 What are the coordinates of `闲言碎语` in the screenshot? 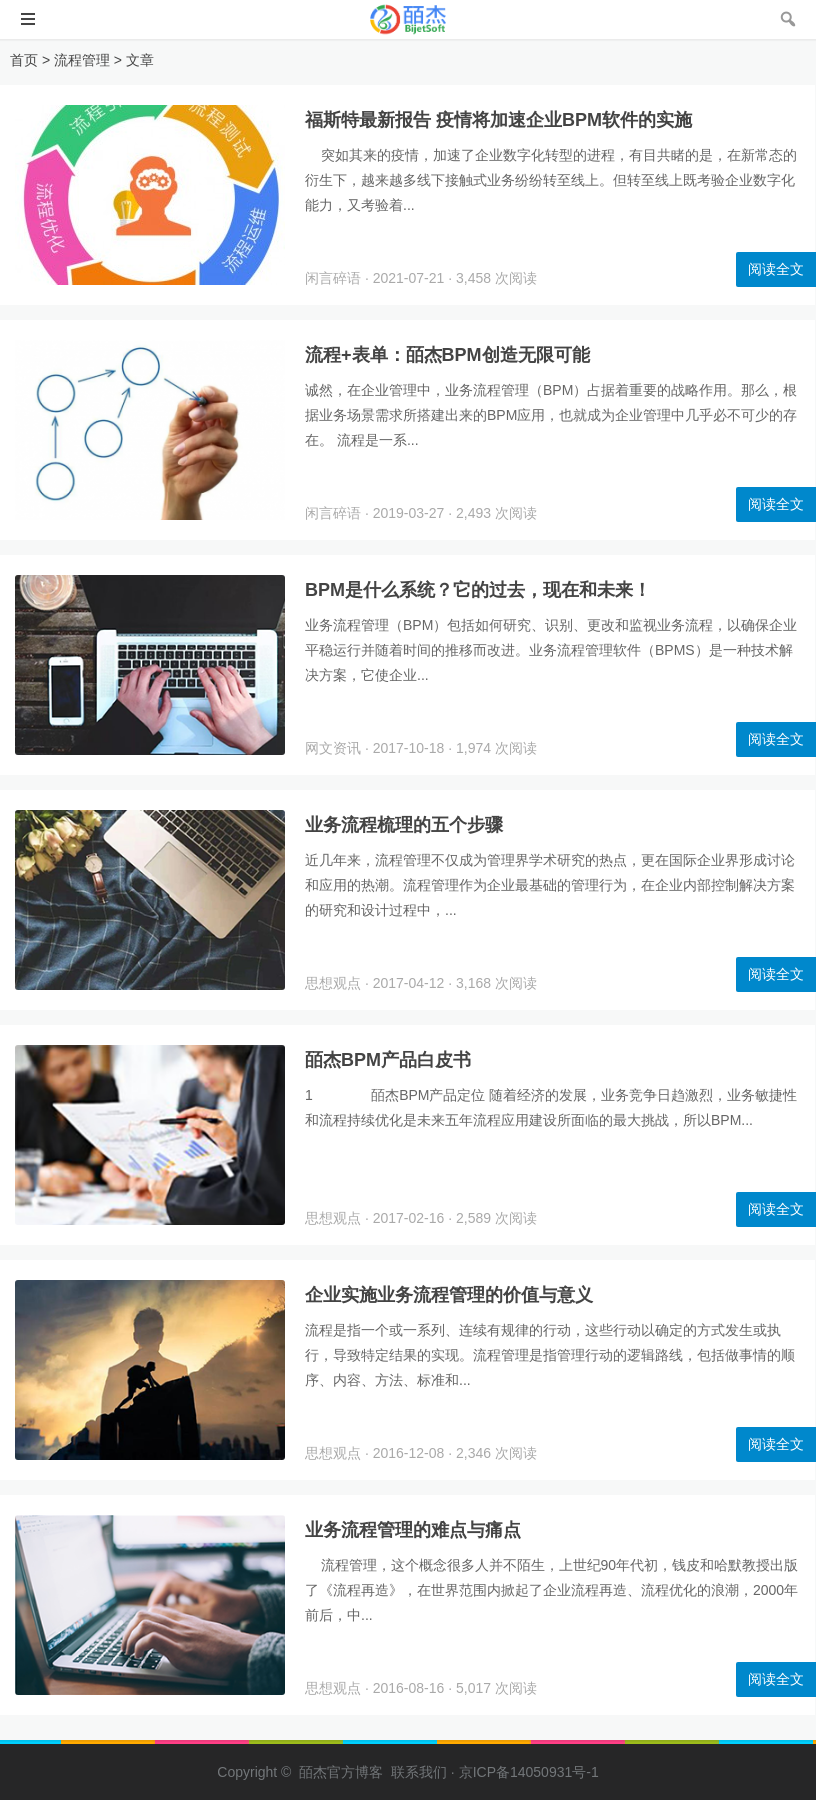 It's located at (333, 278).